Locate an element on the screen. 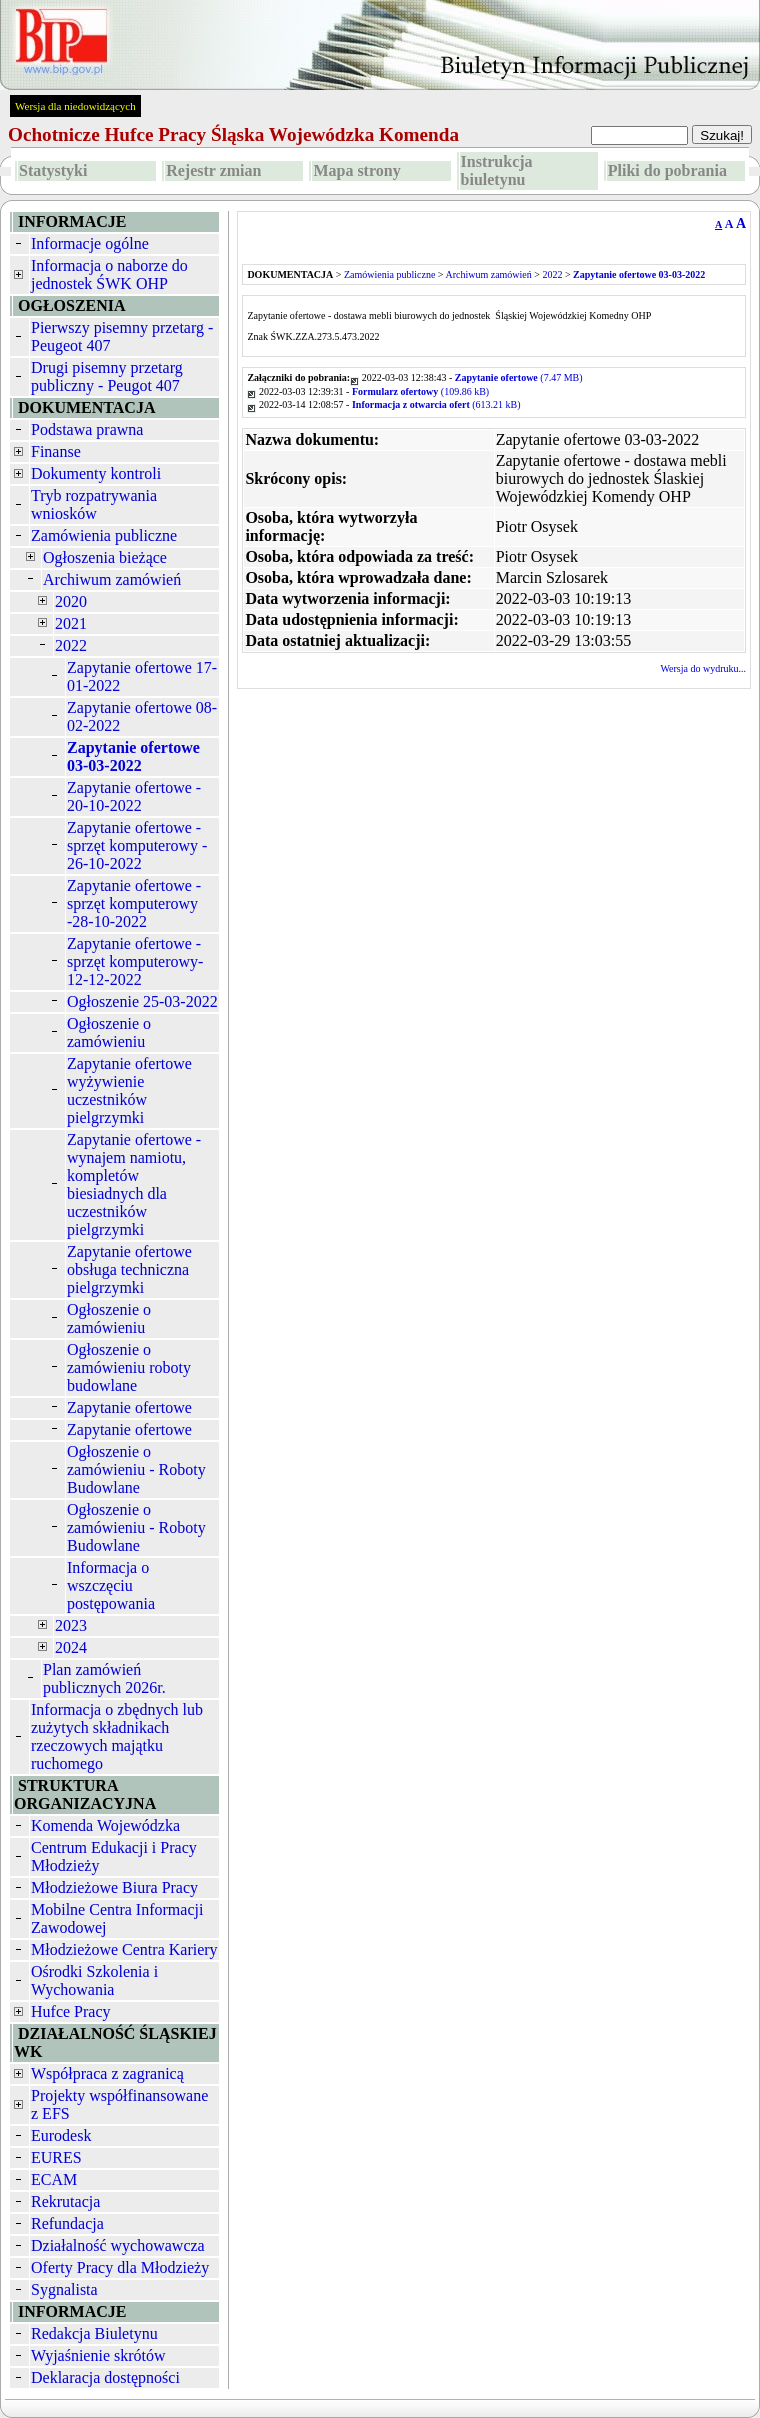  Deklaracja dostępności is located at coordinates (105, 2377).